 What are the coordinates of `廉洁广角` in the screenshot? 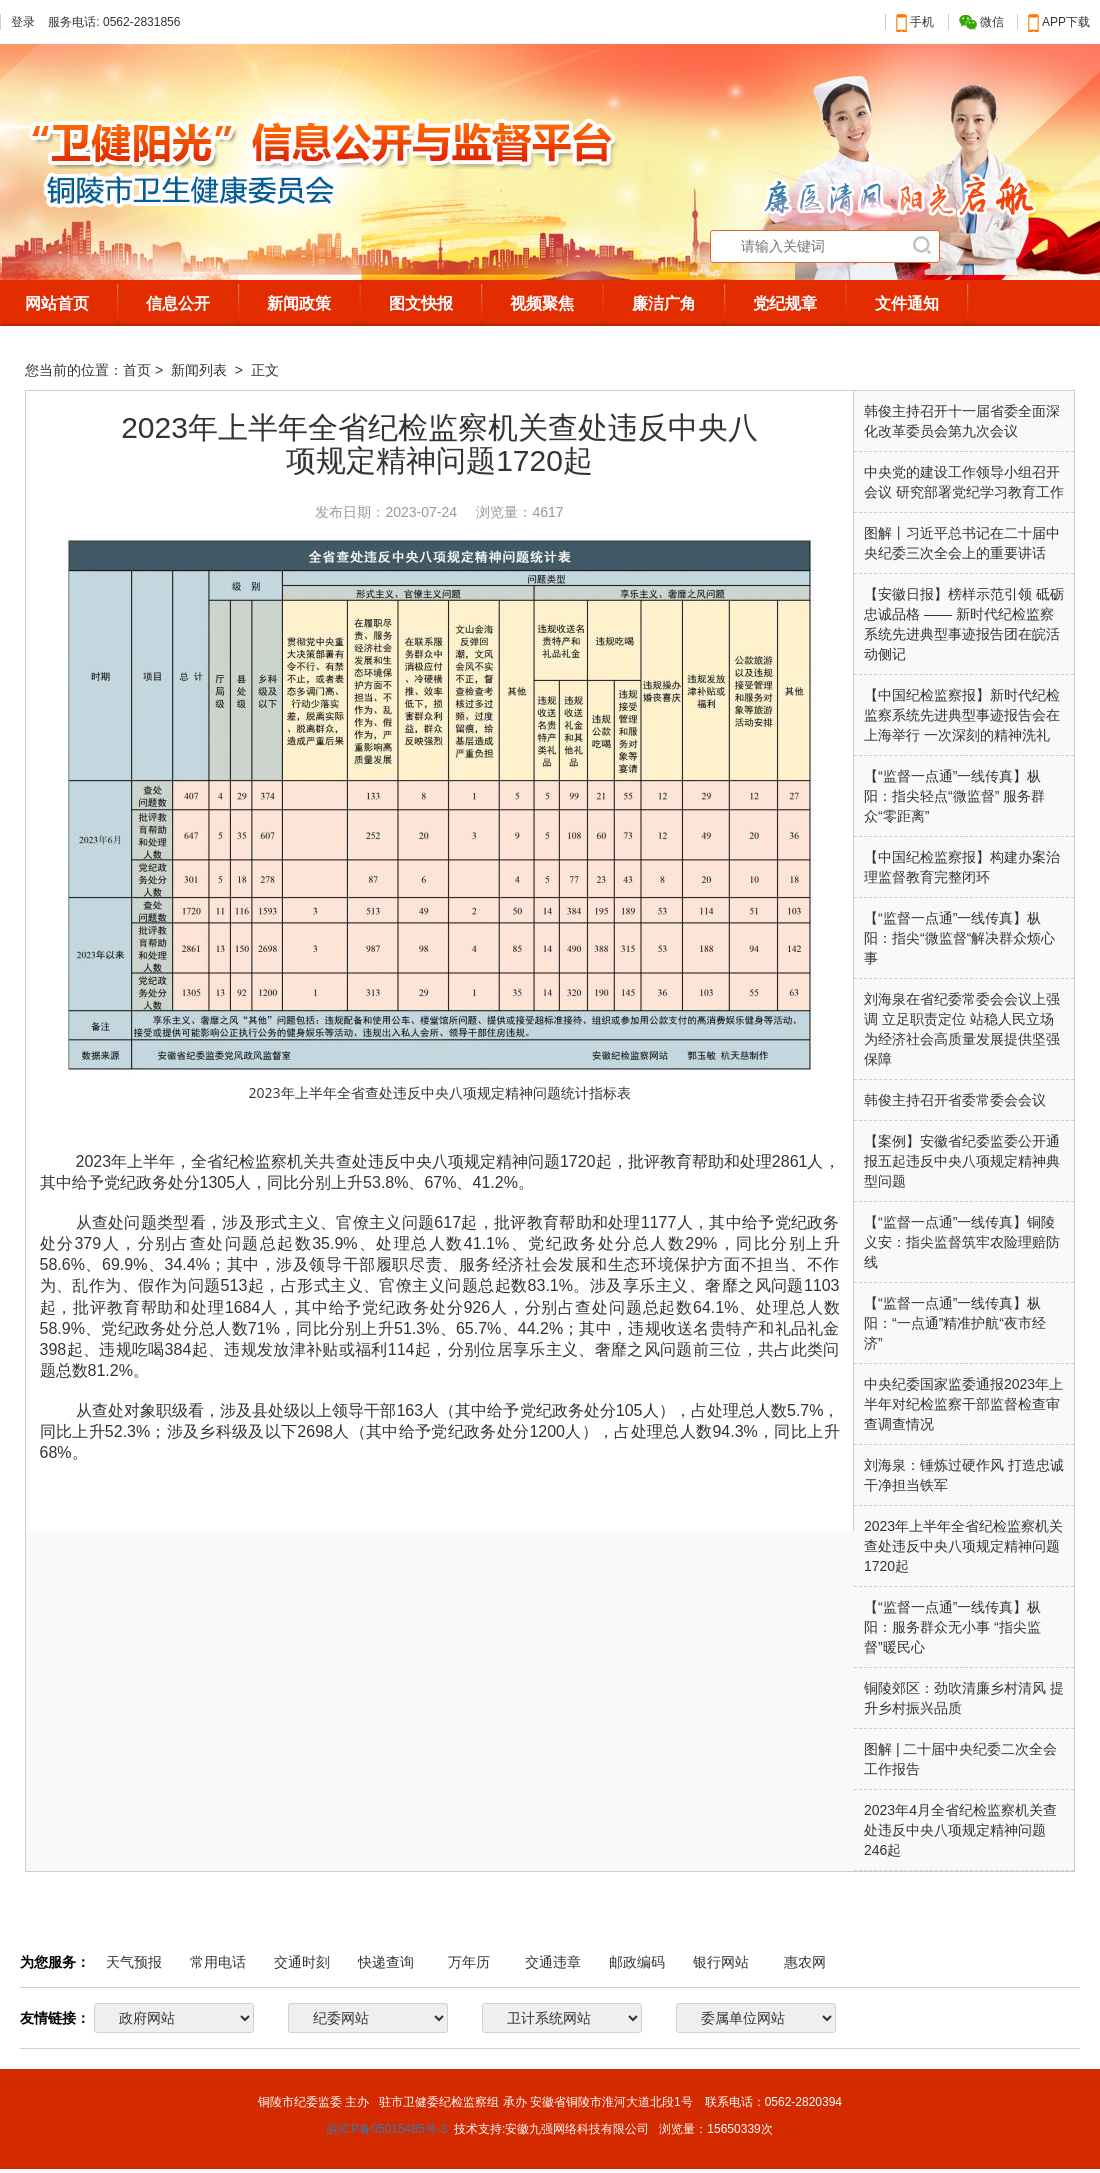 It's located at (664, 303).